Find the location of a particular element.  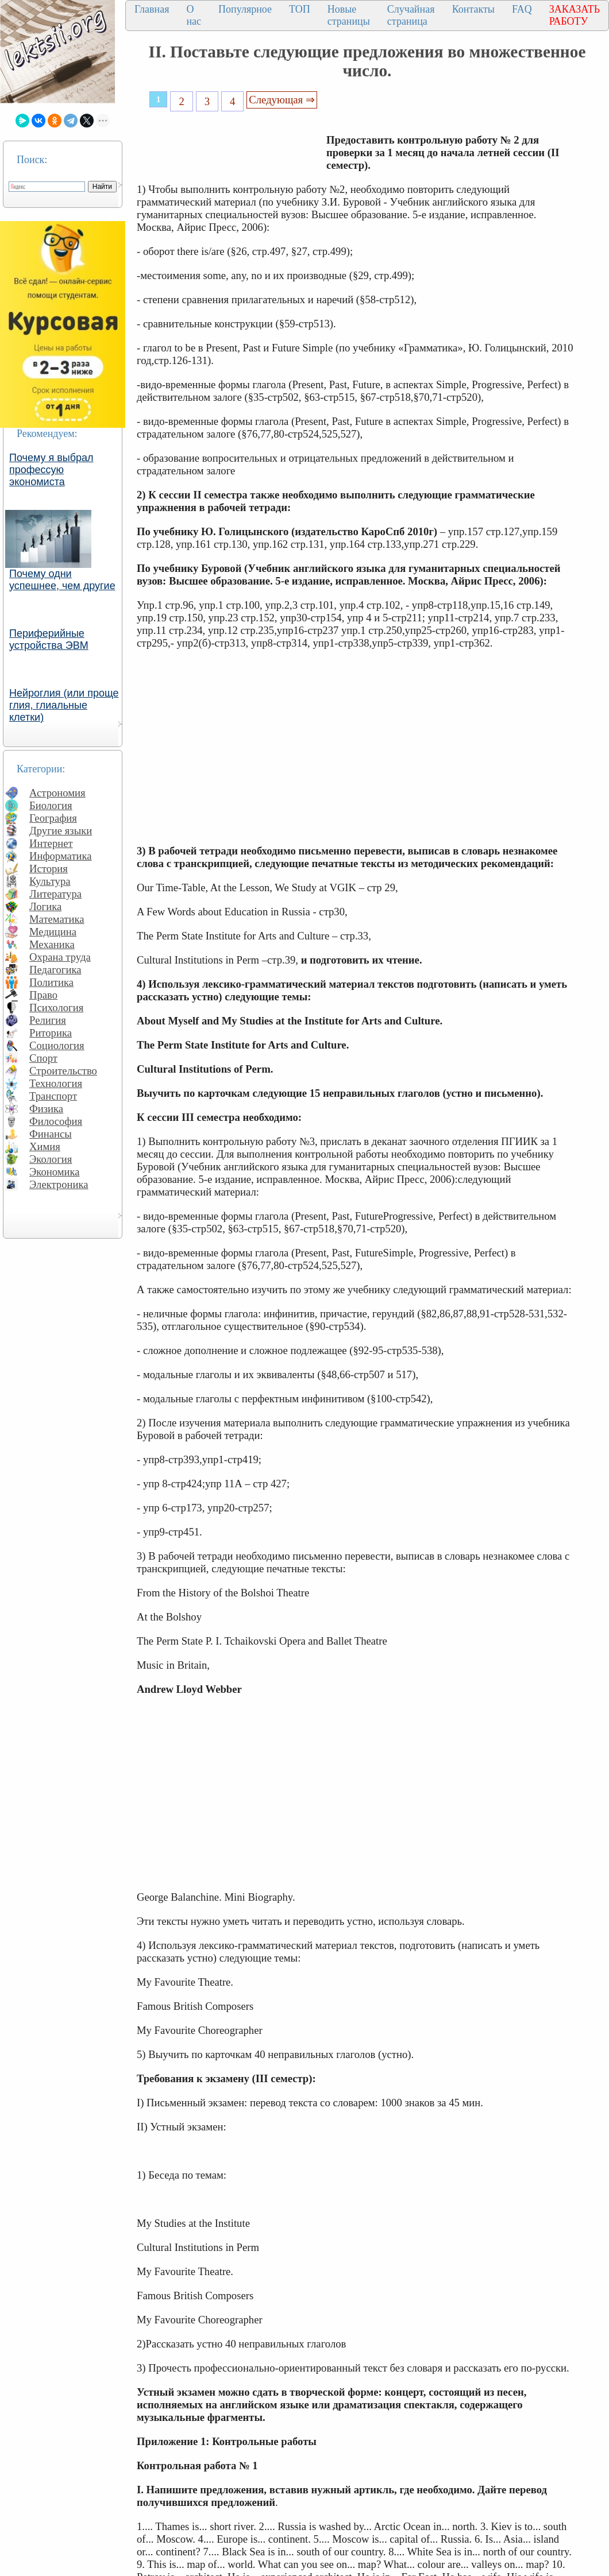

Транспорт is located at coordinates (53, 1096).